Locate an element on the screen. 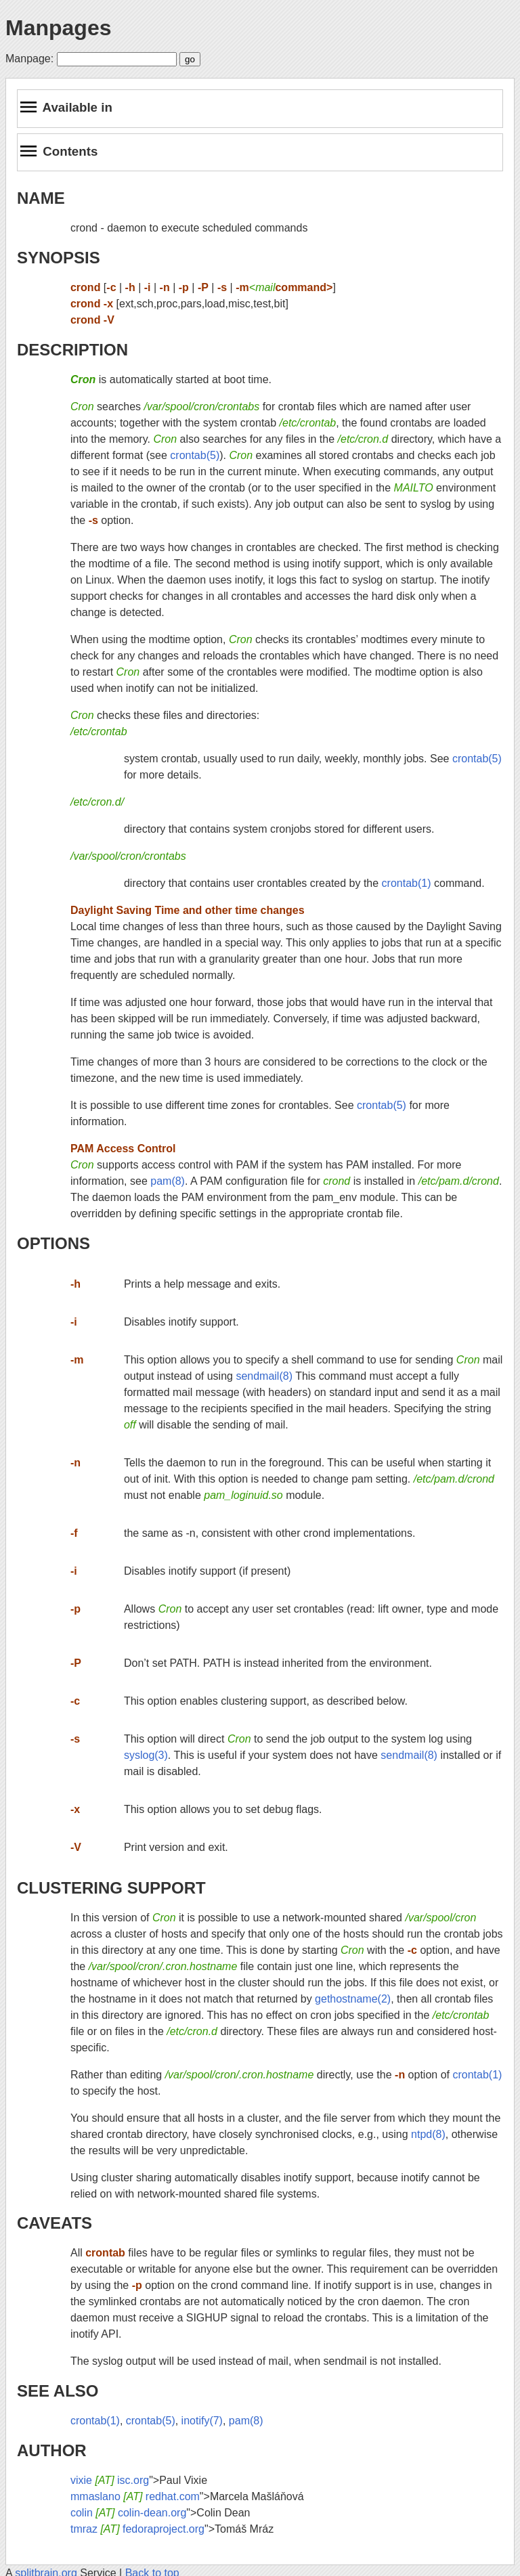 Image resolution: width=520 pixels, height=2576 pixels. gethostname(2) is located at coordinates (353, 1999).